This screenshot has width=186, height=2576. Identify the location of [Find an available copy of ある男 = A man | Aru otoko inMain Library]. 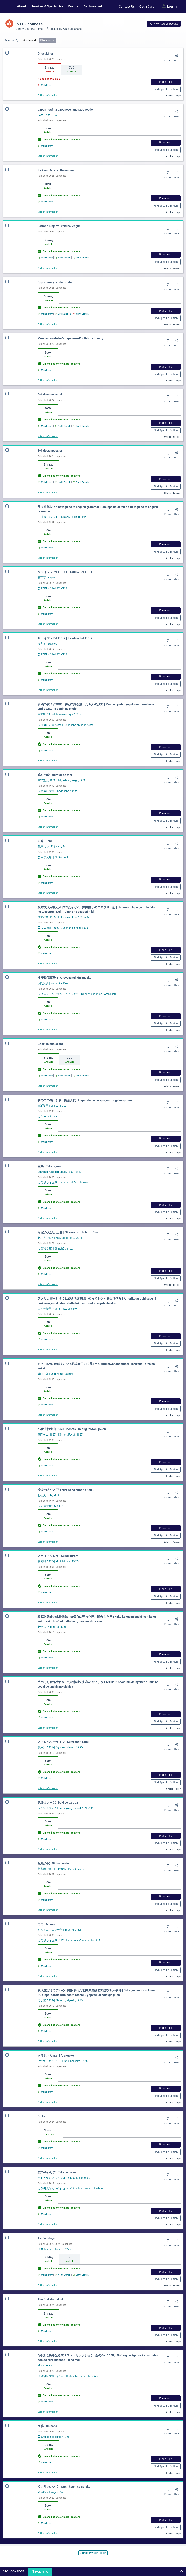
(45, 2092).